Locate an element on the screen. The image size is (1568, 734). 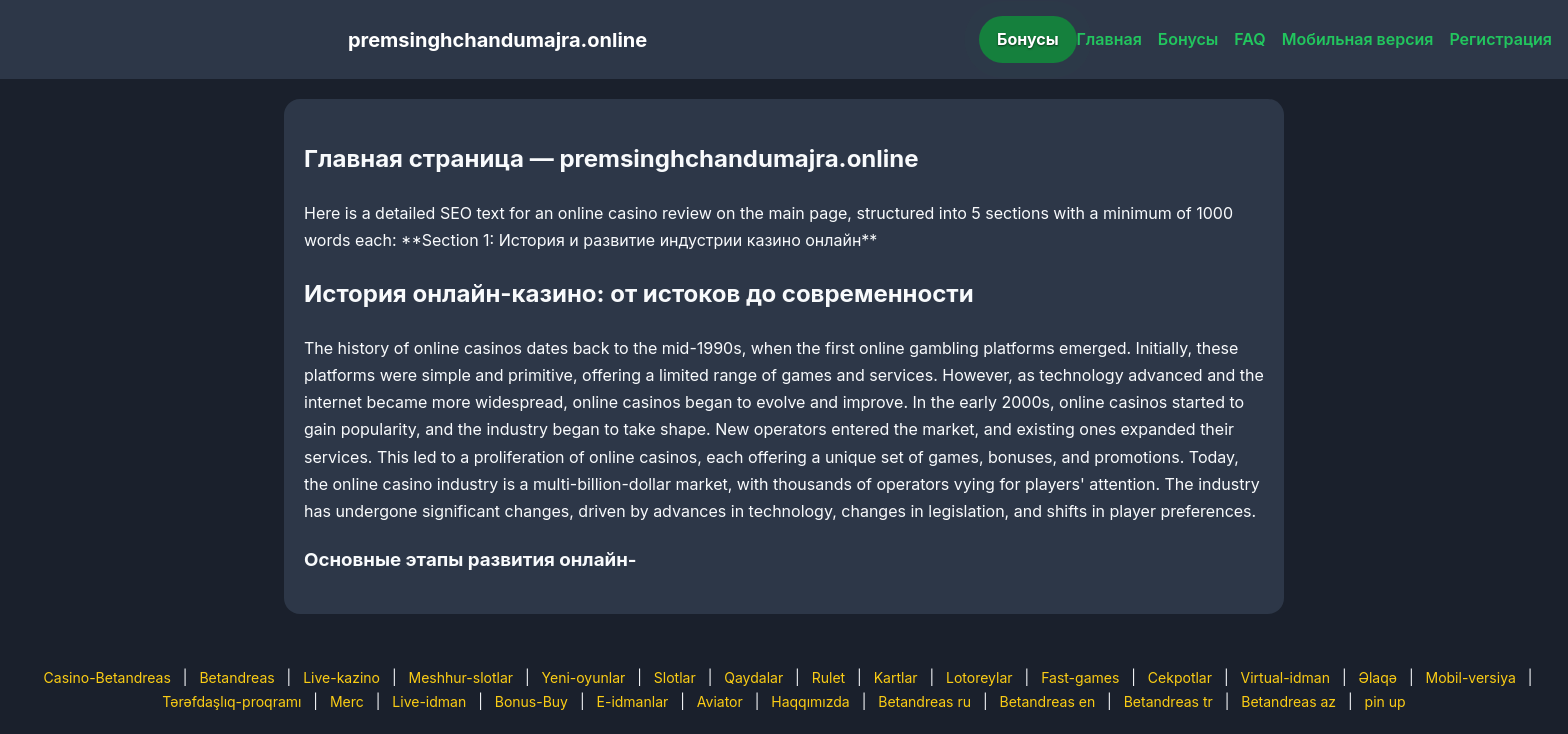
Merc is located at coordinates (347, 701).